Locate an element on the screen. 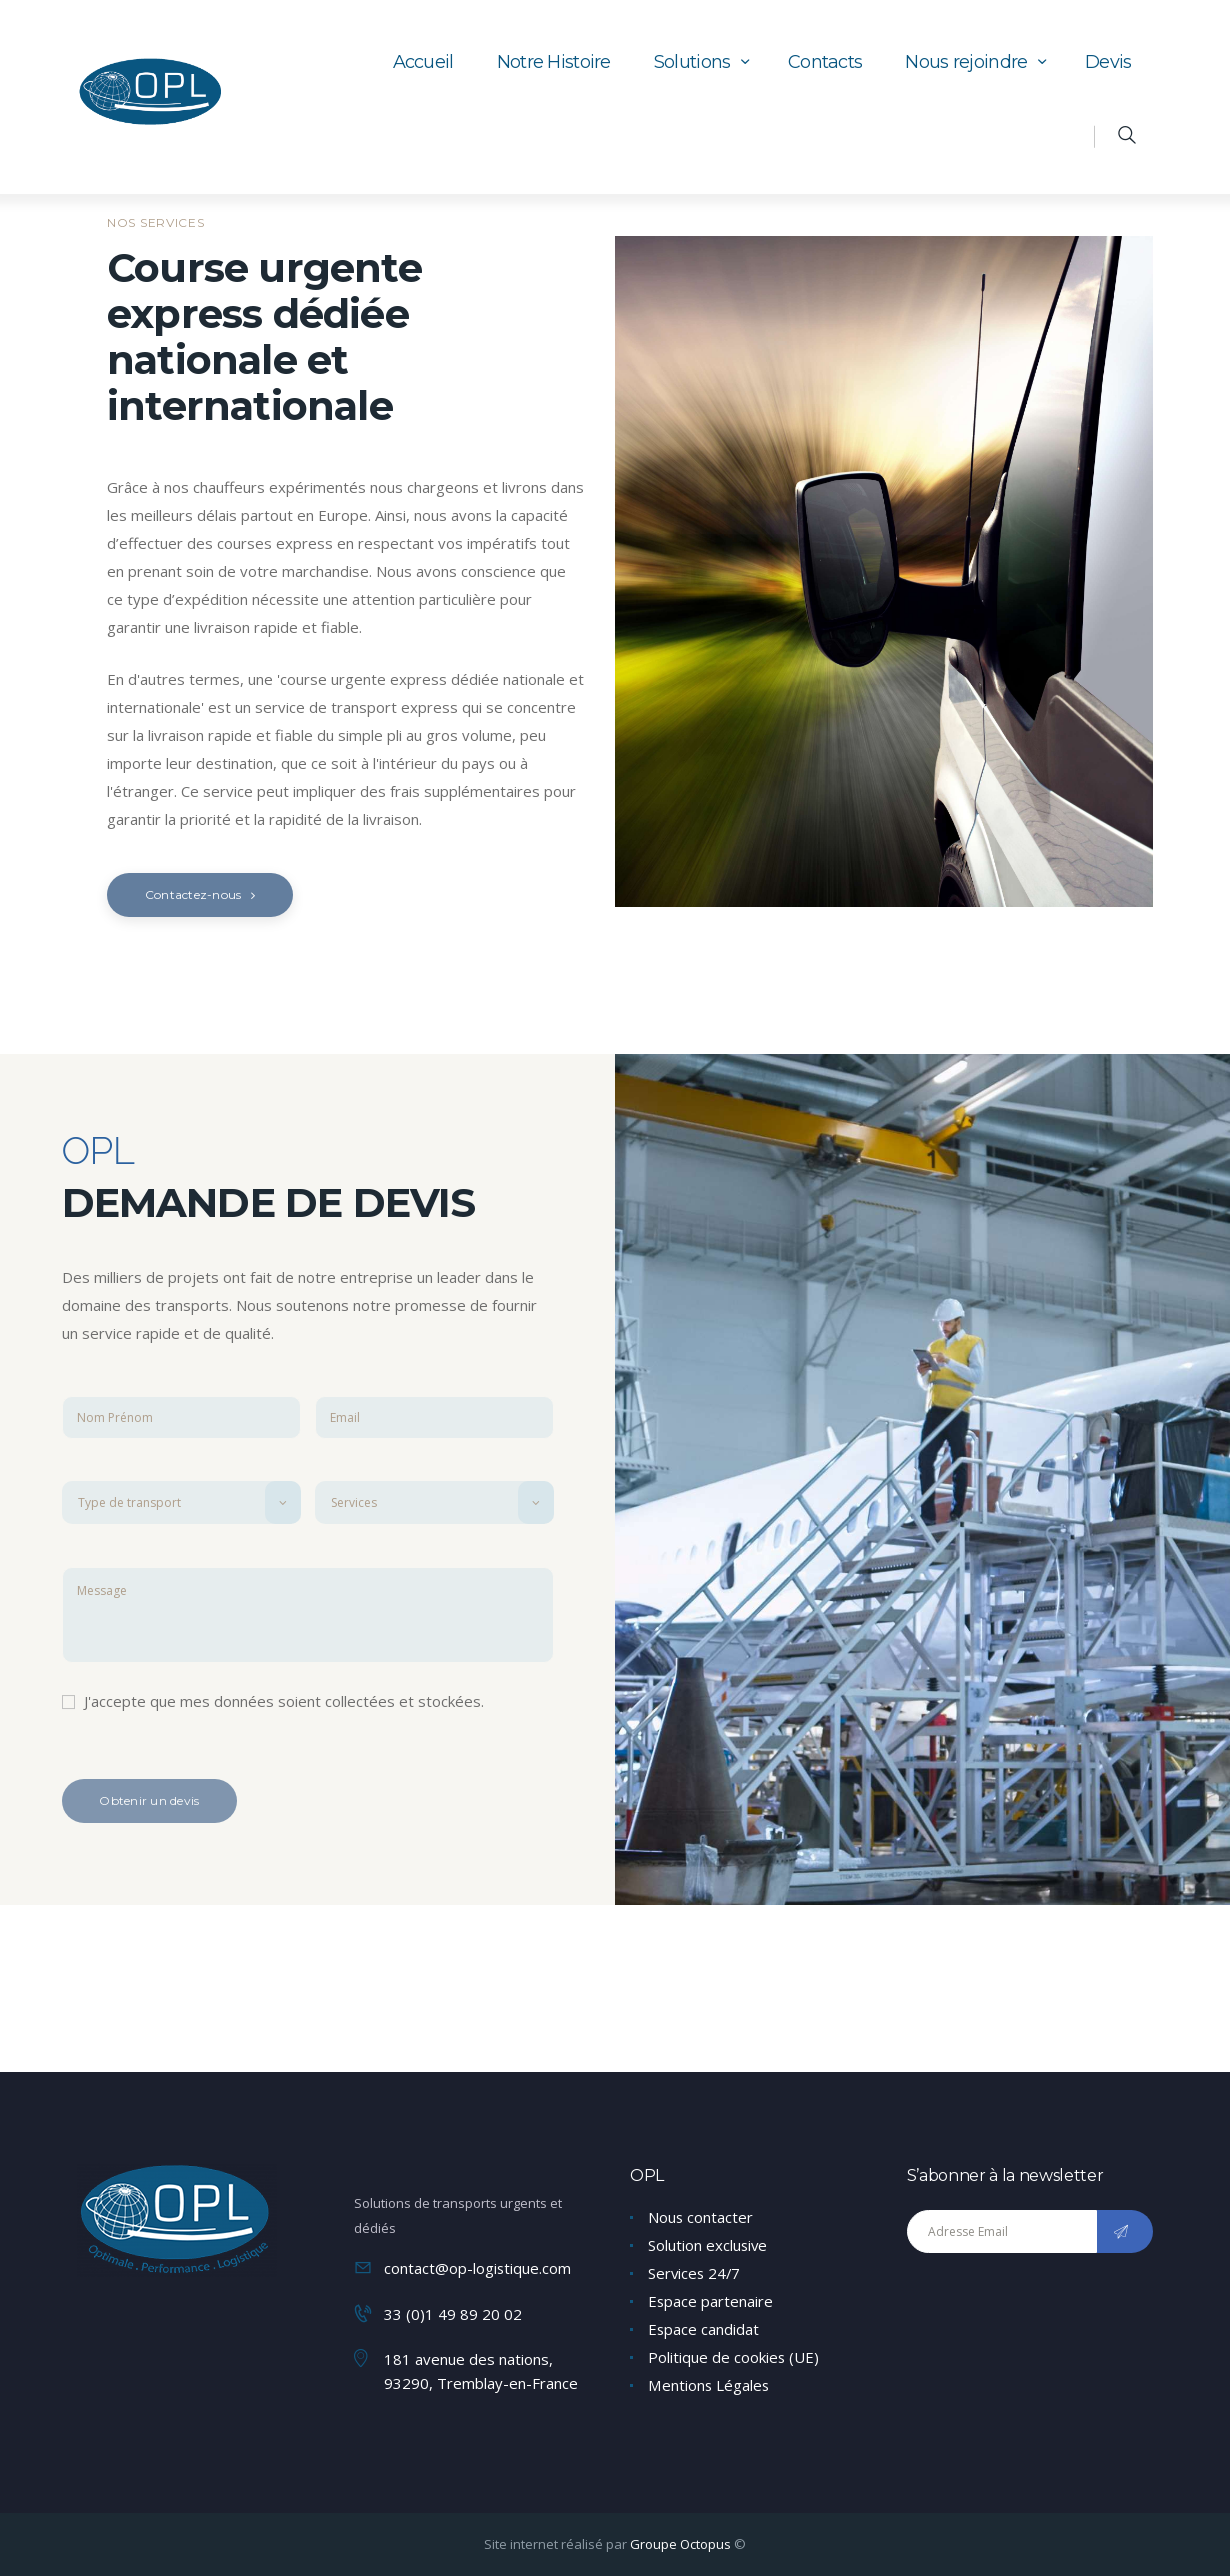 Image resolution: width=1230 pixels, height=2576 pixels. Espace partenaire is located at coordinates (711, 2301).